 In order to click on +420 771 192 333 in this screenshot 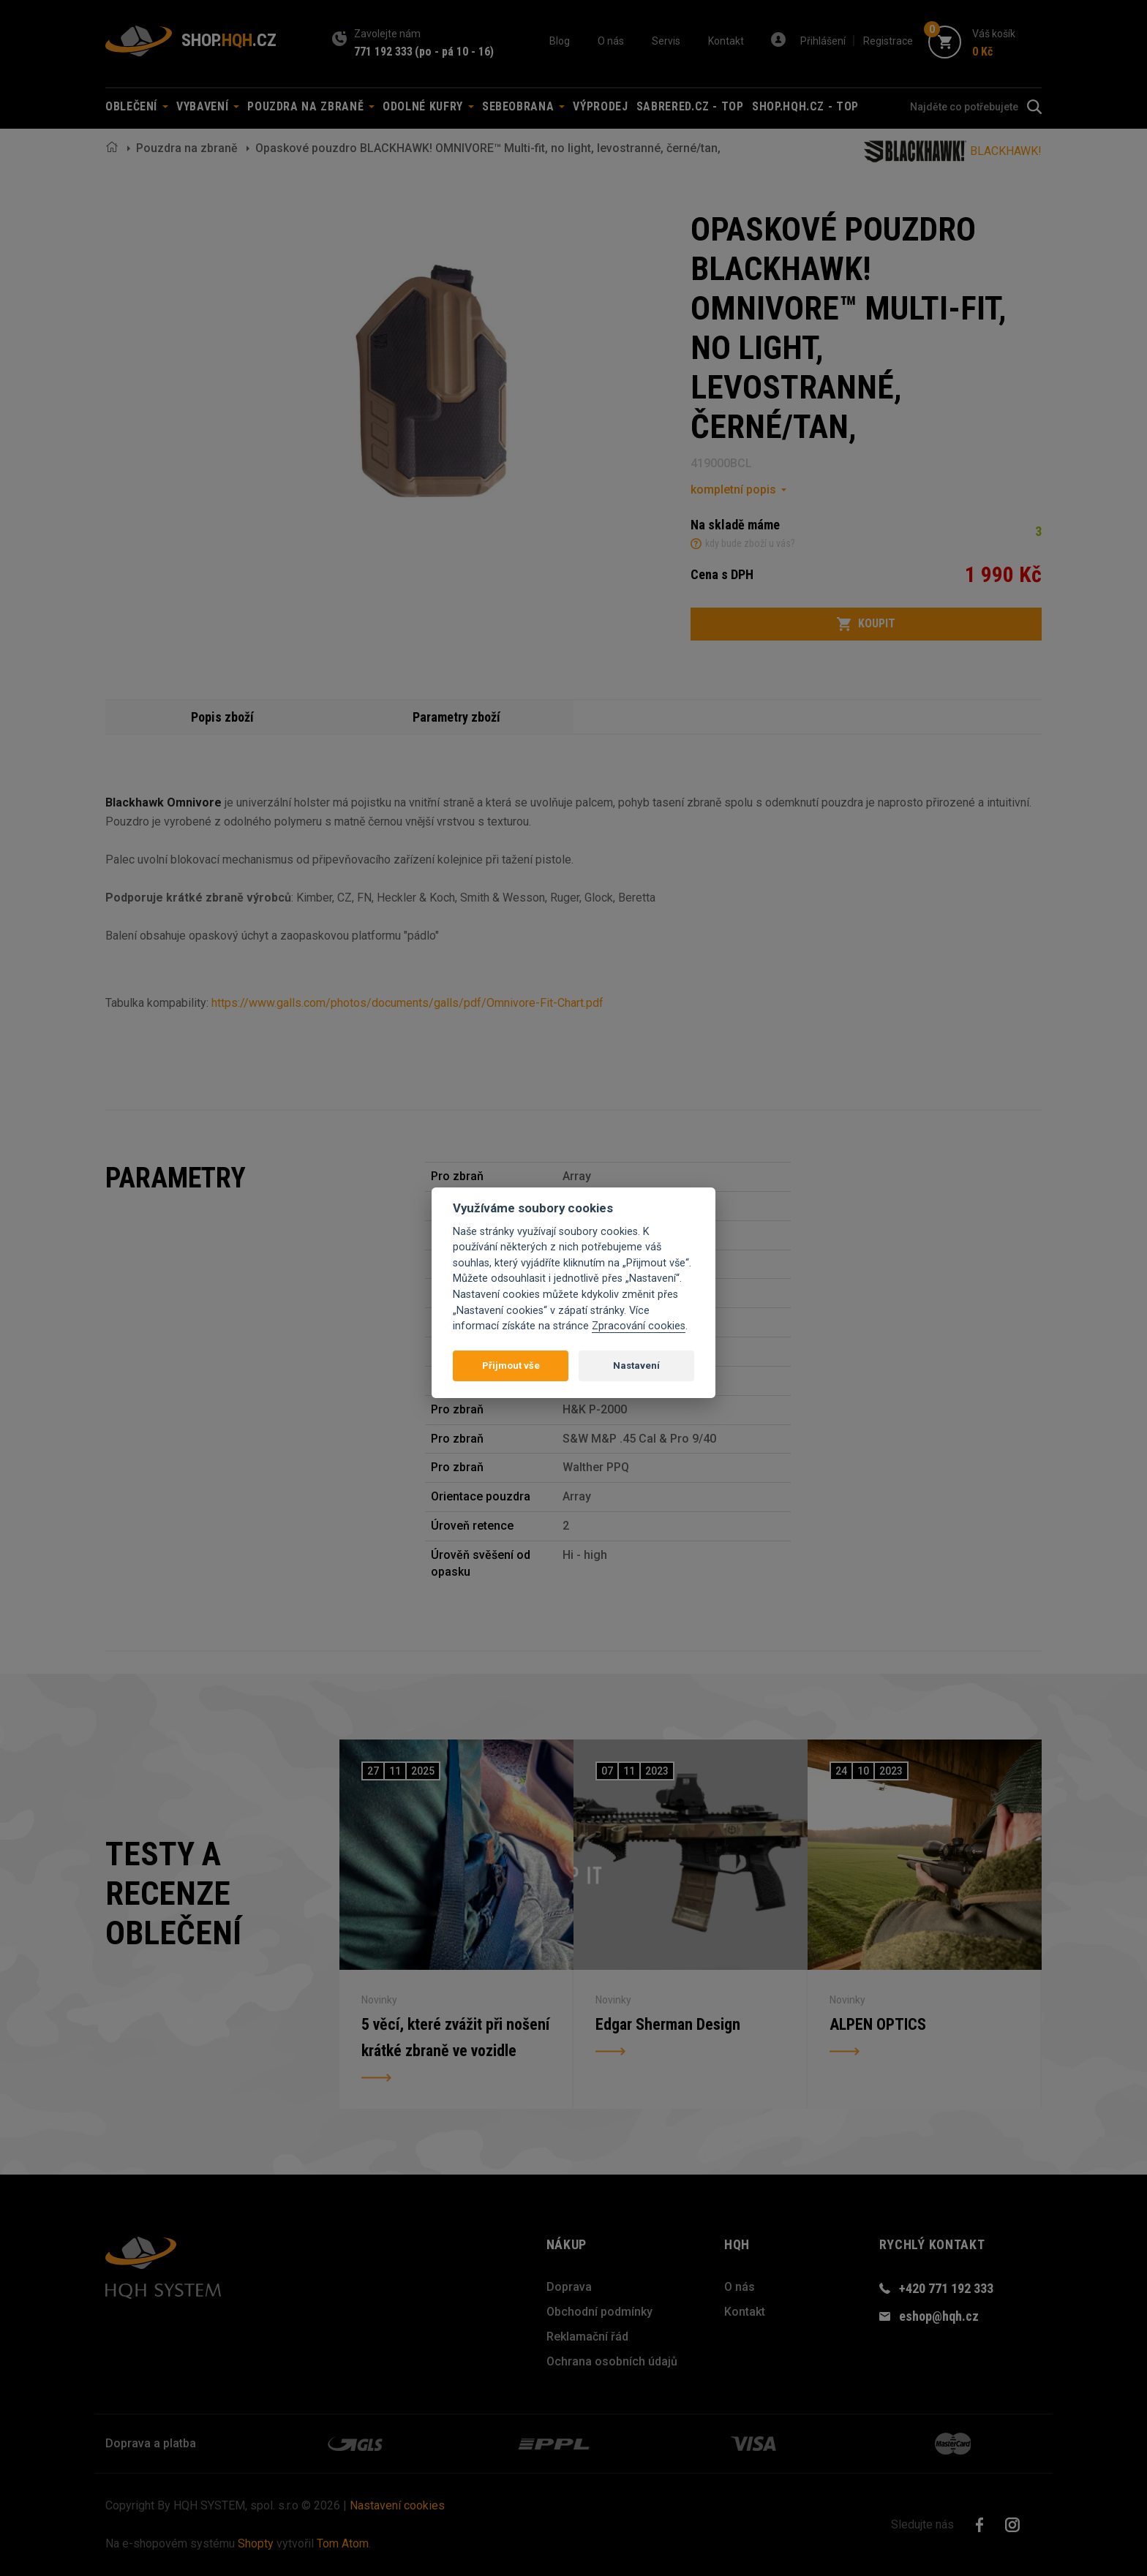, I will do `click(946, 2288)`.